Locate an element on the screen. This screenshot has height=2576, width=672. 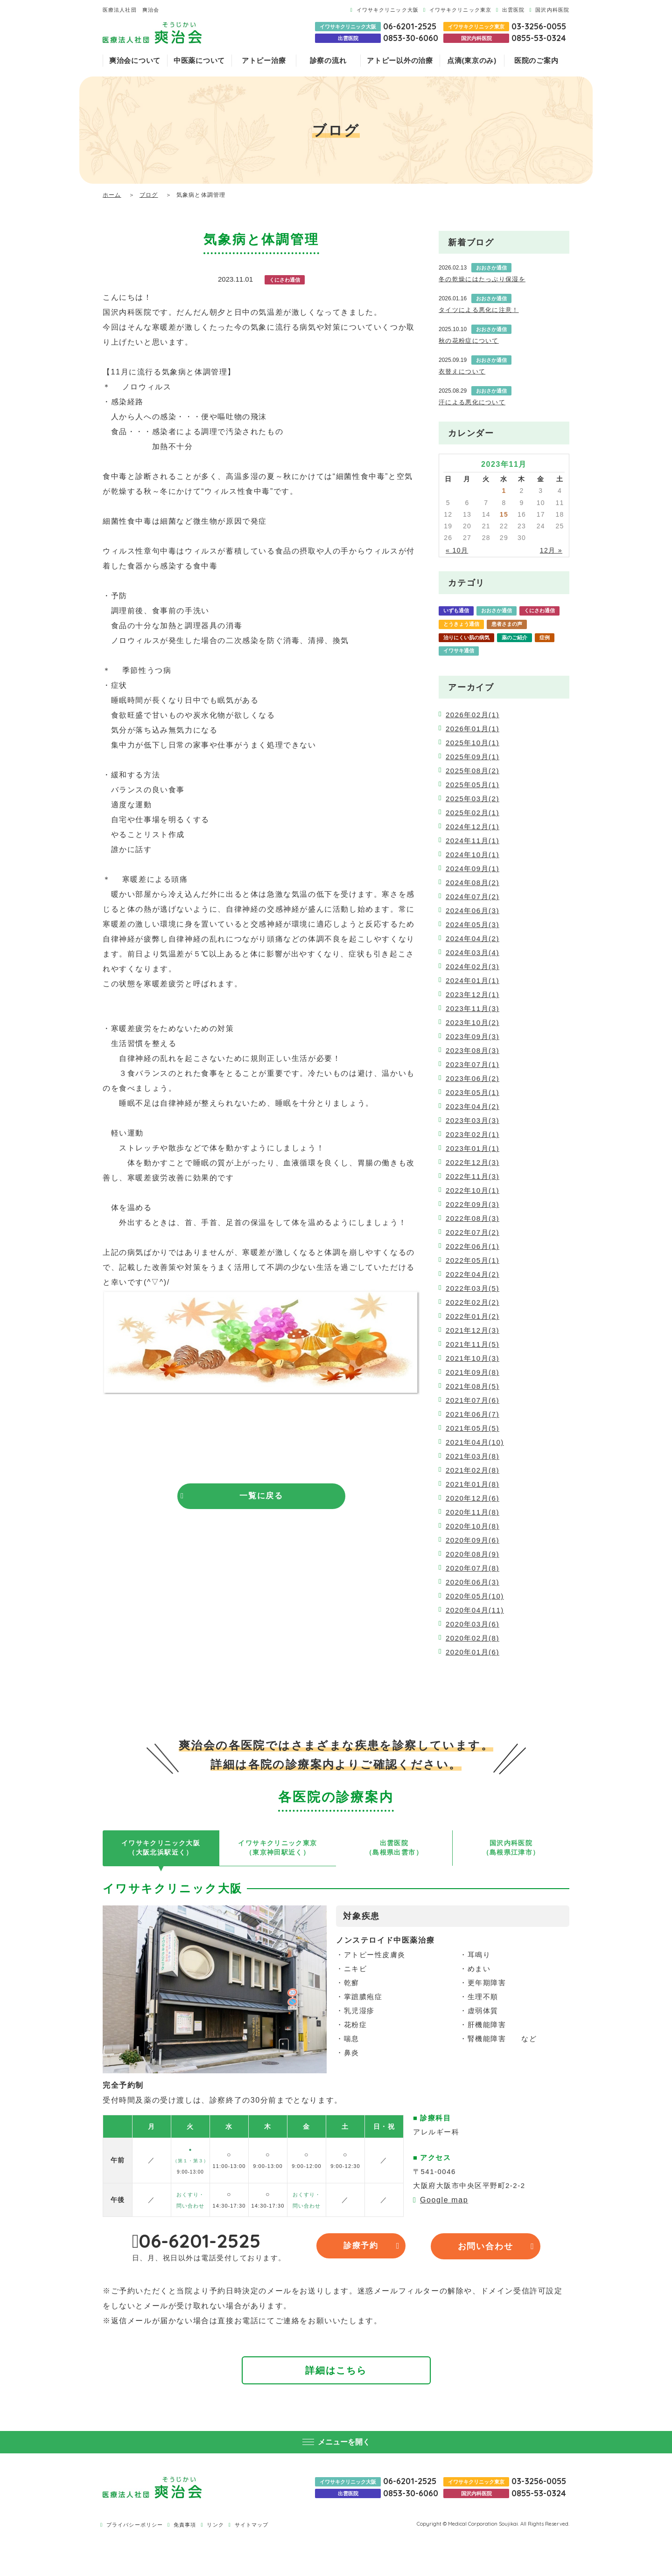
2024年12月(1) is located at coordinates (472, 827).